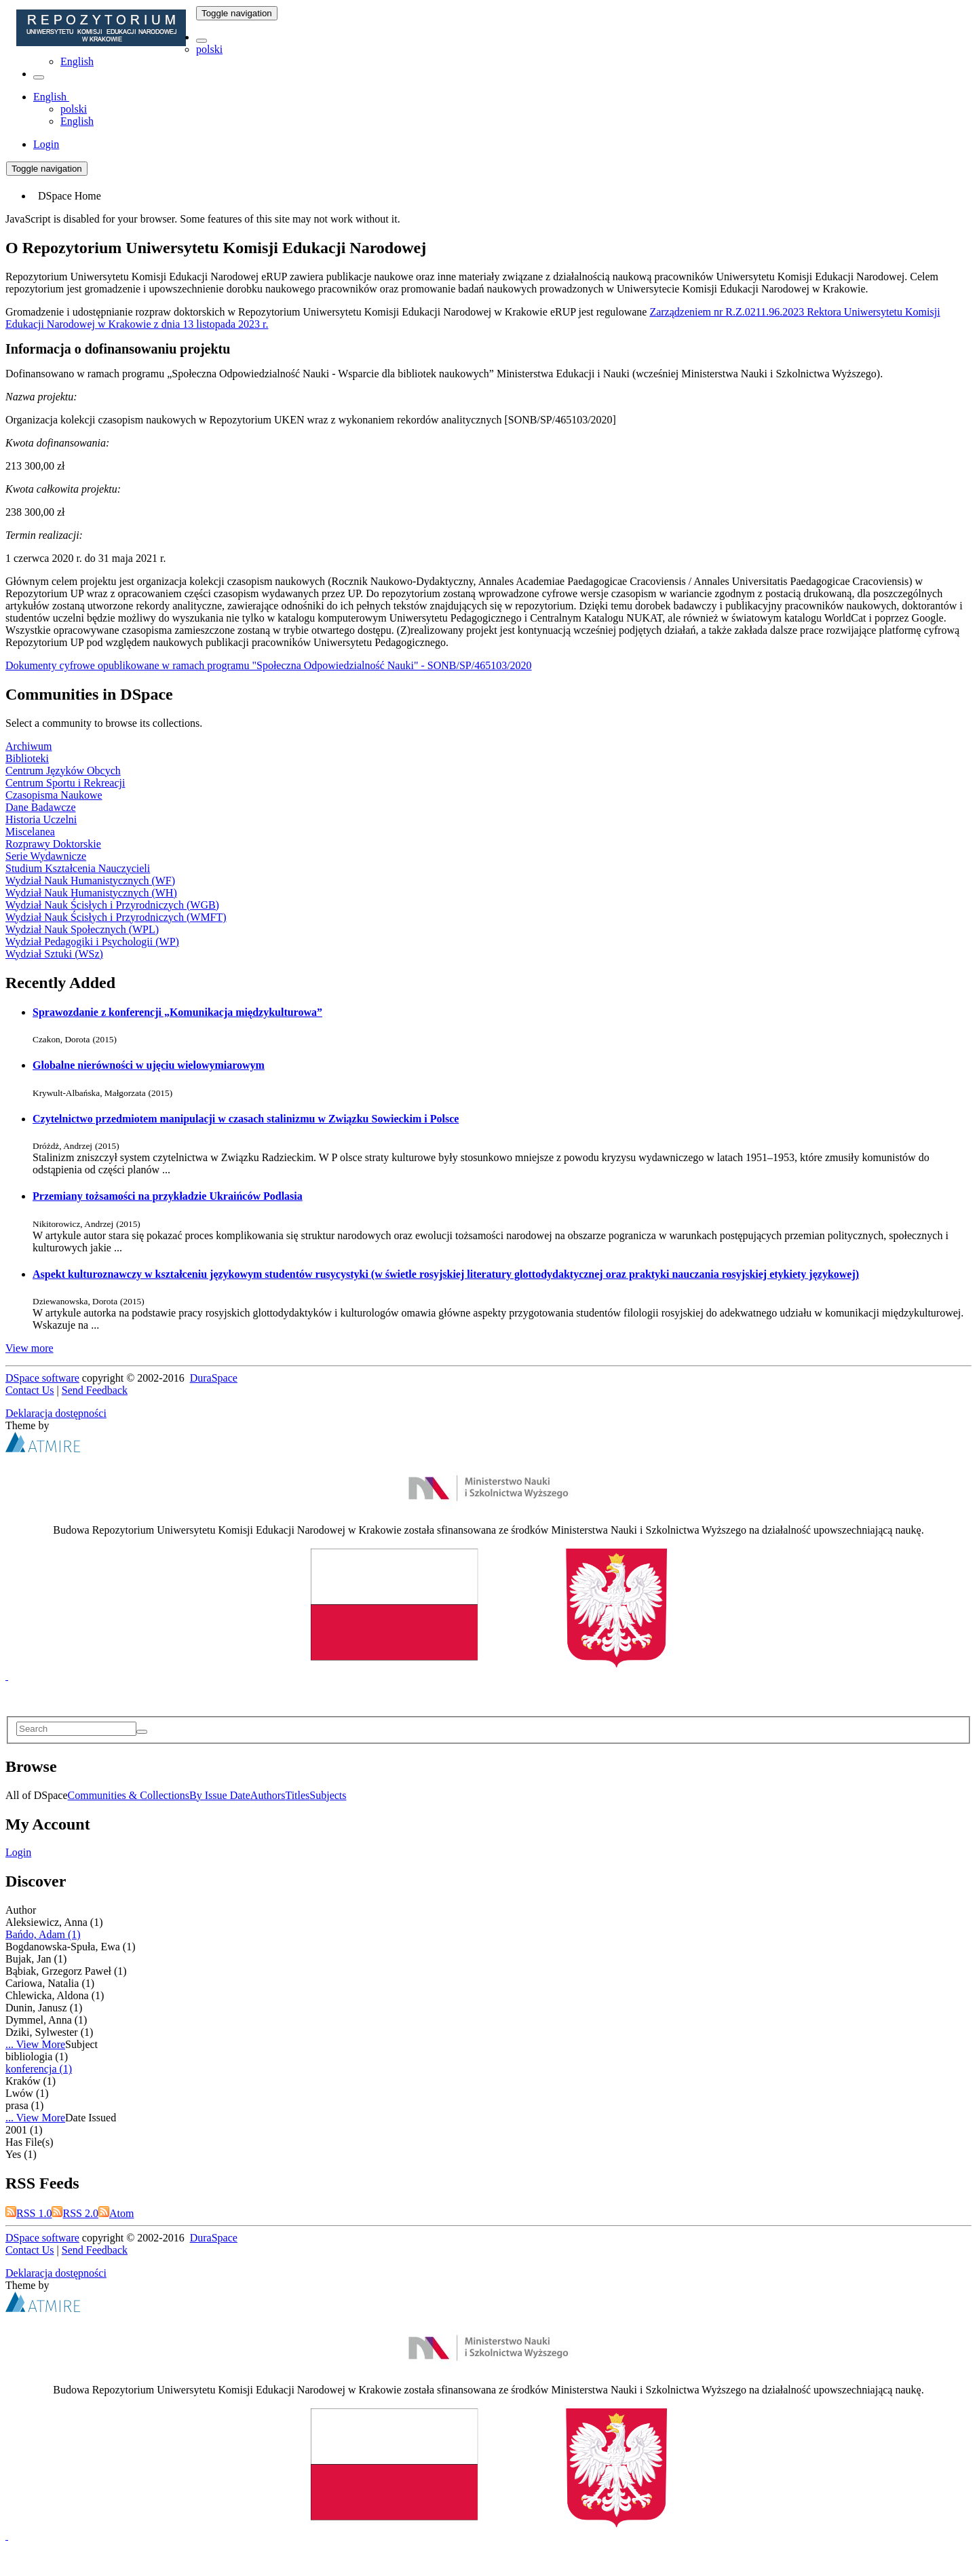  Describe the element at coordinates (246, 1118) in the screenshot. I see `Czytelnictwo przedmiotem manipulacji w czasach stalinizmu w Związku Sowieckim i Polsce` at that location.